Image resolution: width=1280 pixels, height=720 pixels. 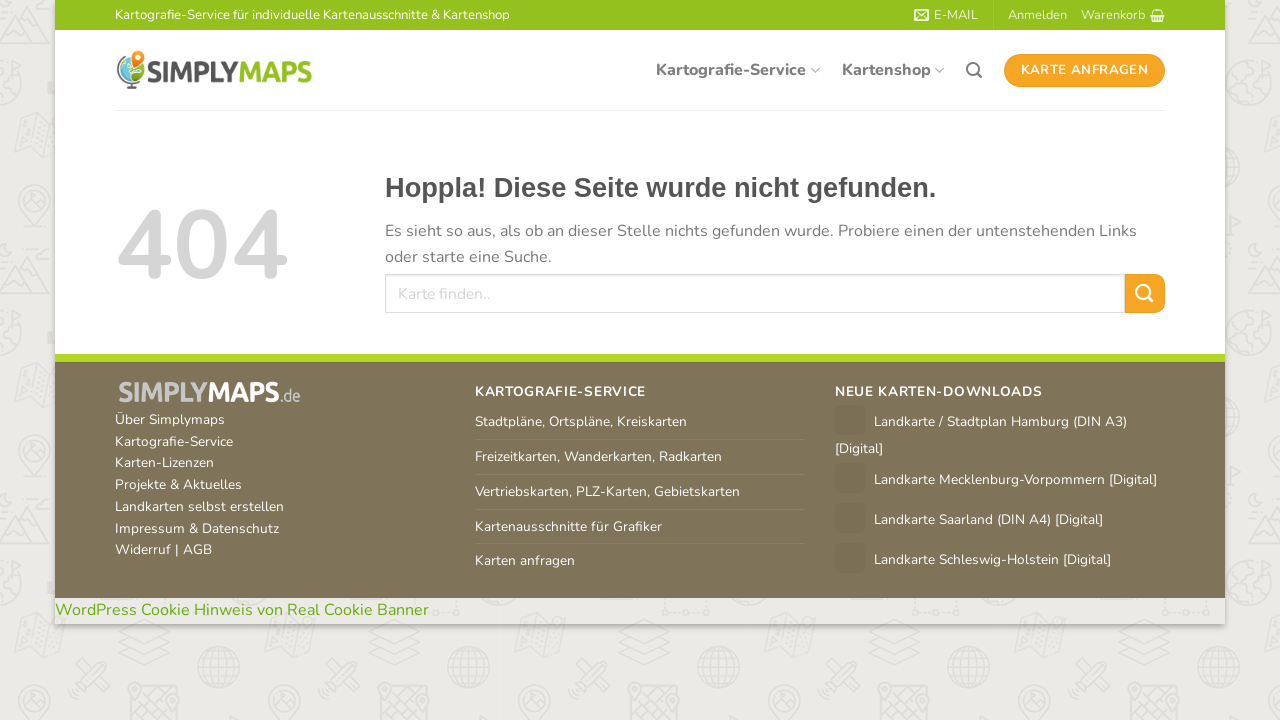 I want to click on [Suchen], so click(x=974, y=70).